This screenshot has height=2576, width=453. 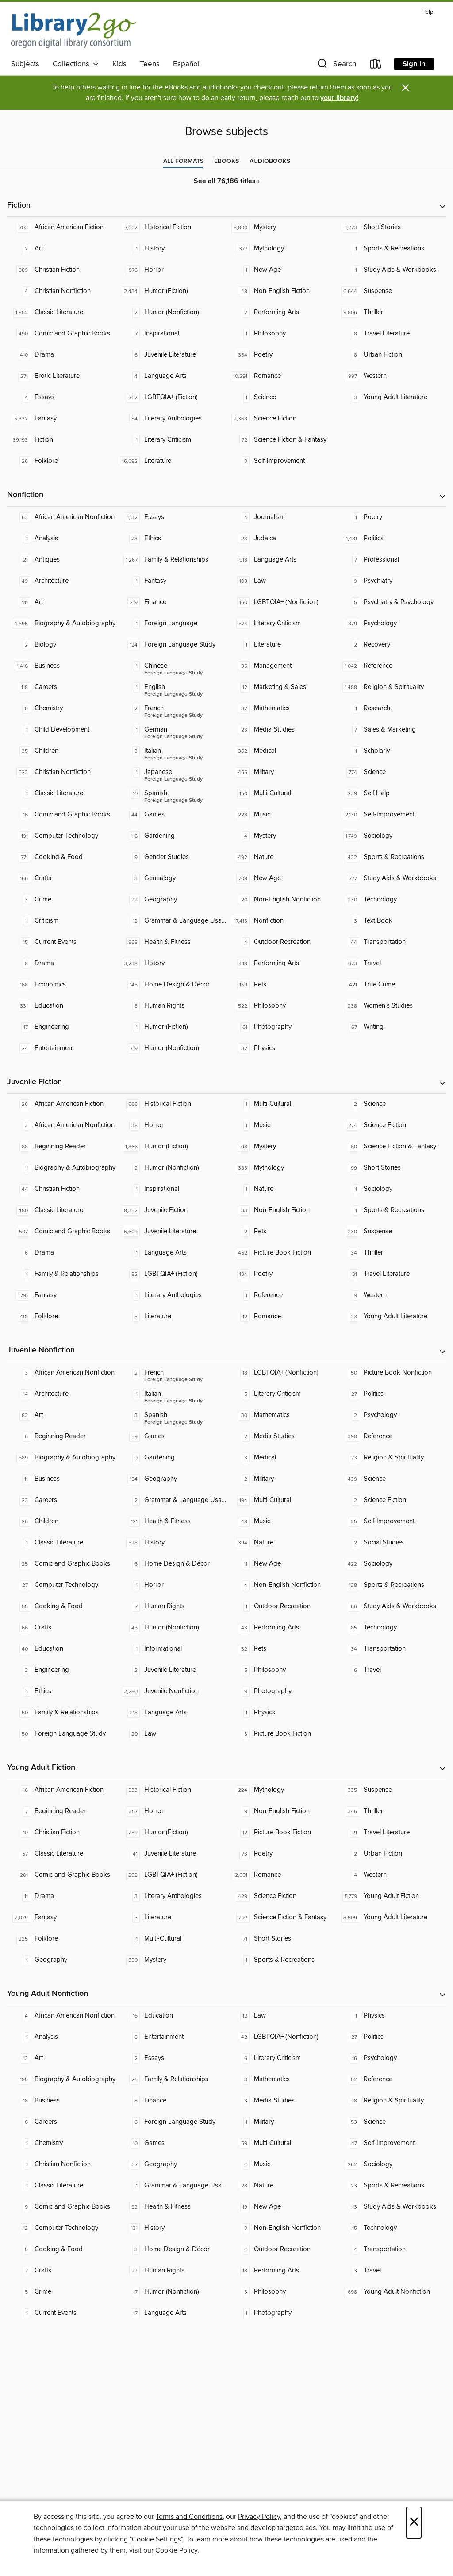 What do you see at coordinates (62, 1048) in the screenshot?
I see `[Entertainment. 24 titles in collection.]` at bounding box center [62, 1048].